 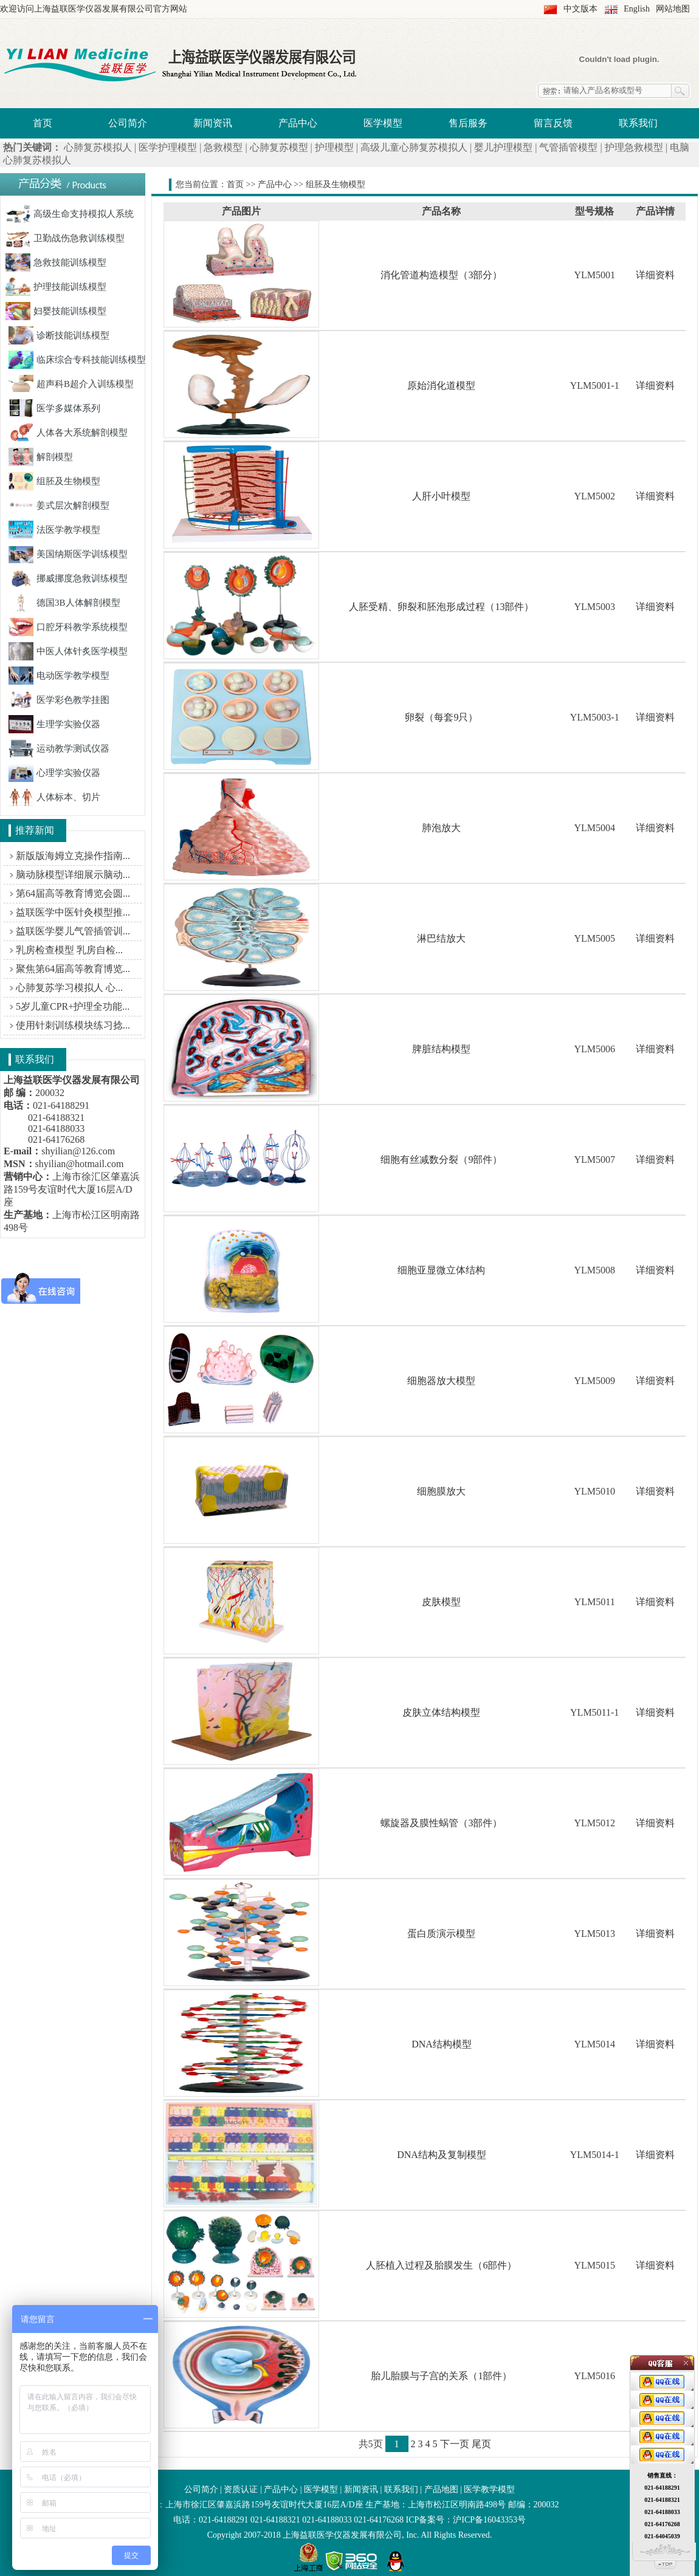 What do you see at coordinates (382, 123) in the screenshot?
I see `医学模型` at bounding box center [382, 123].